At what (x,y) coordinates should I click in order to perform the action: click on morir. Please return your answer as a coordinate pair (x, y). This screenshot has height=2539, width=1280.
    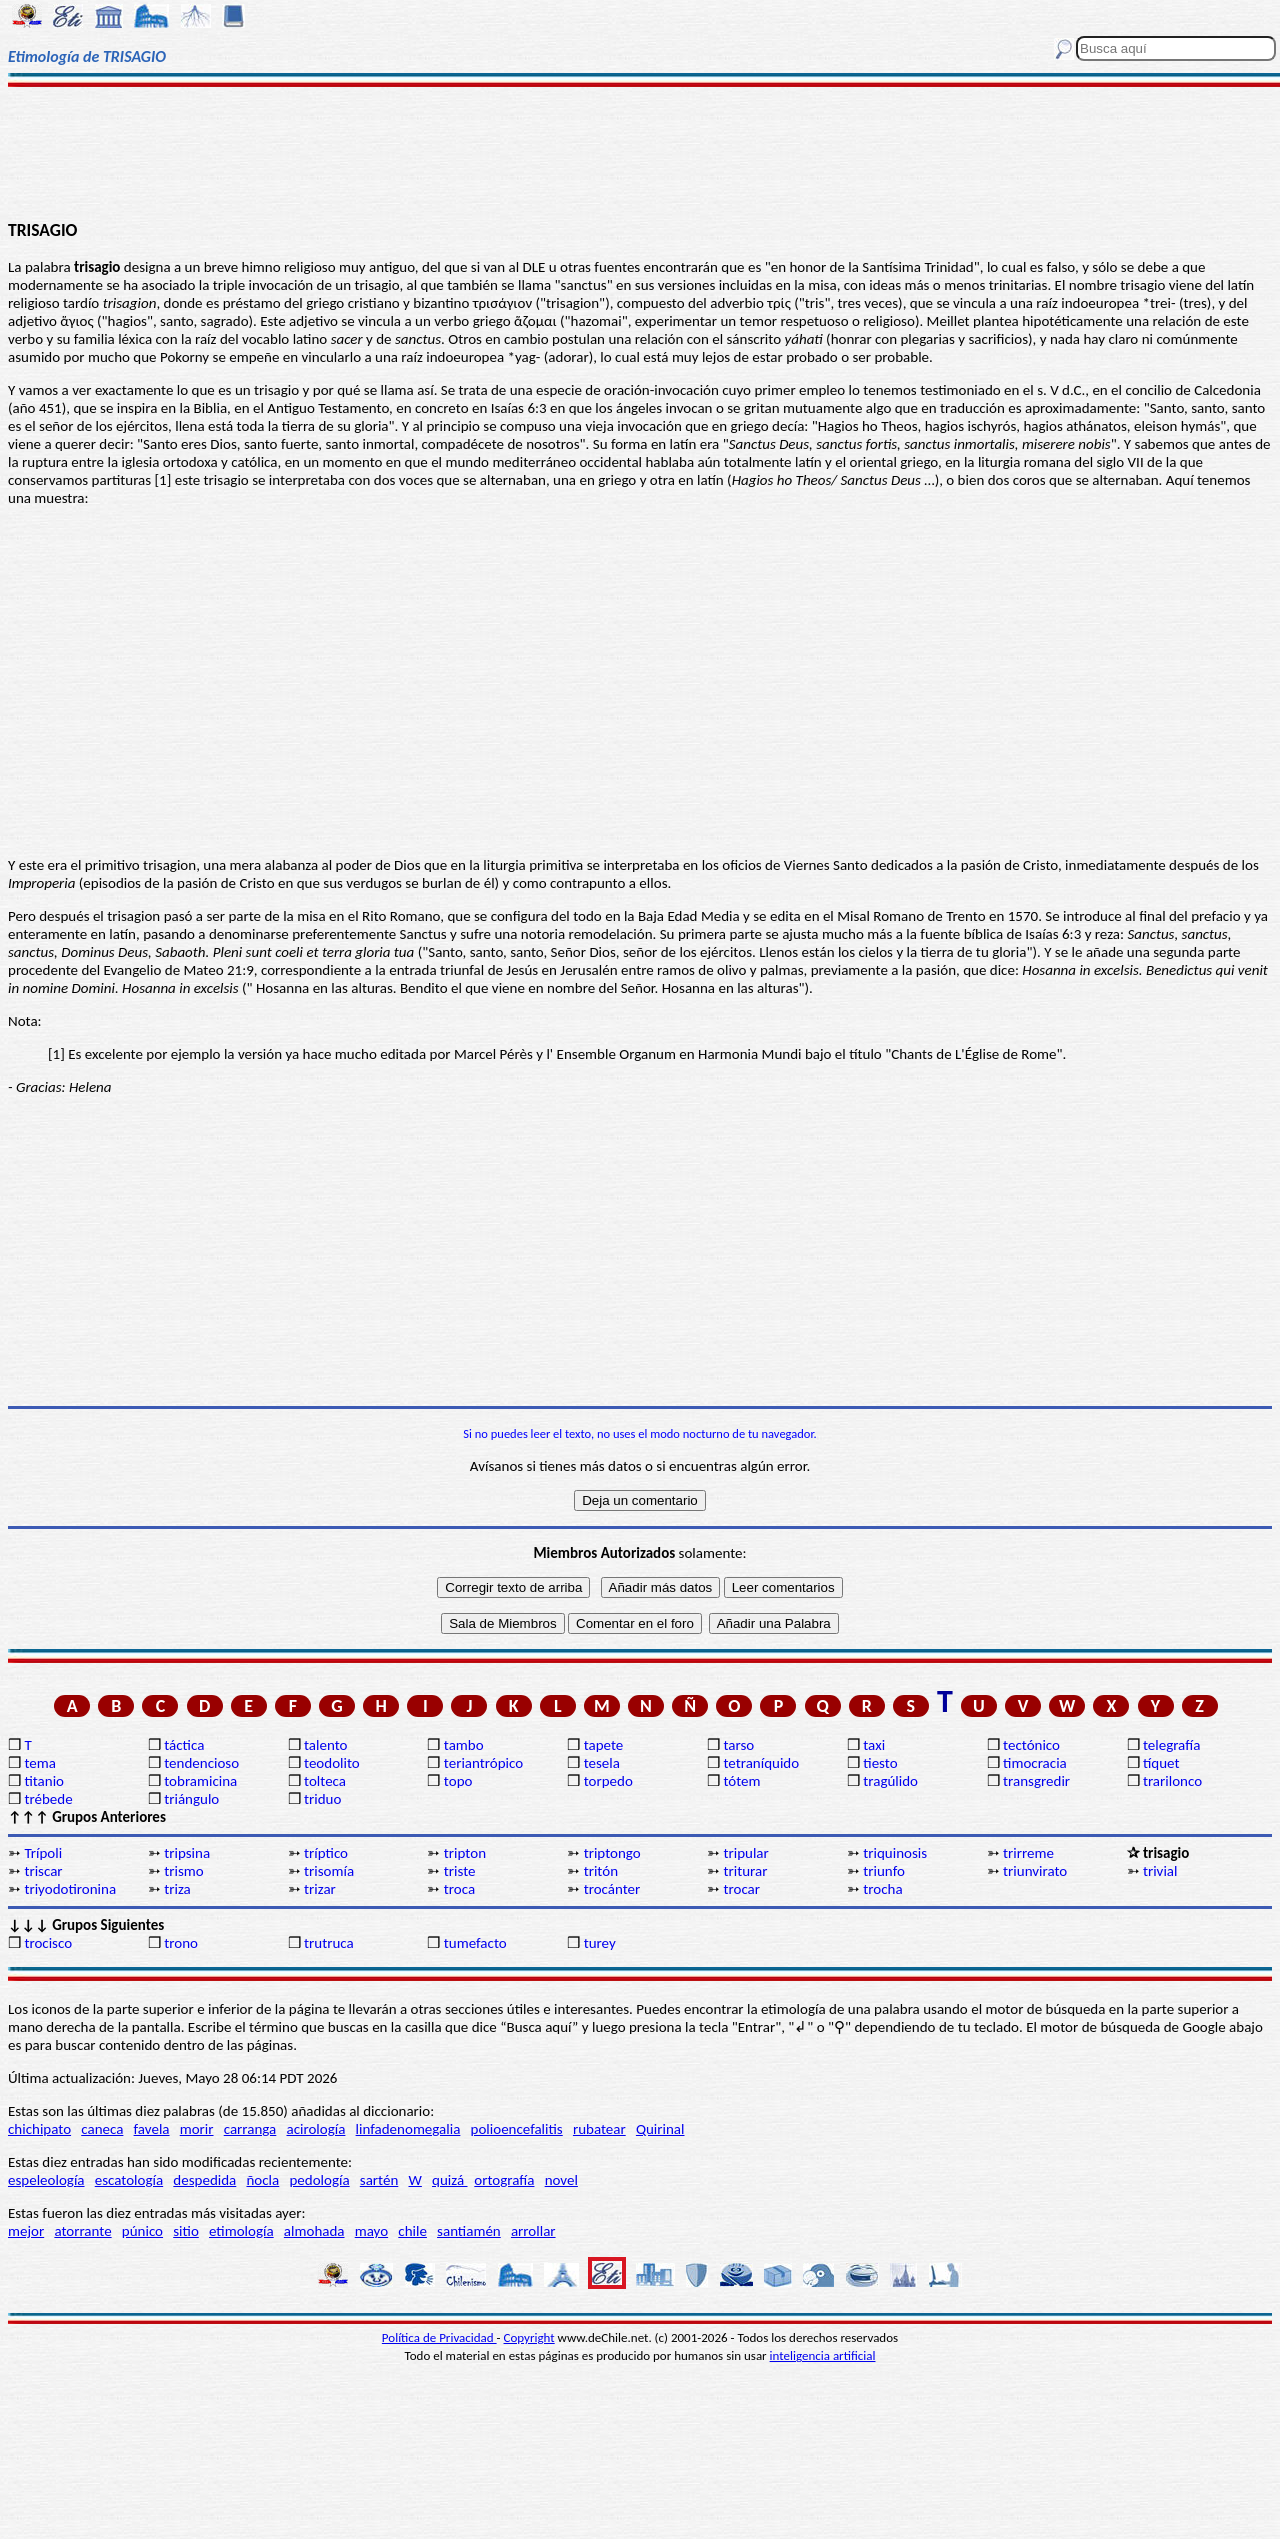
    Looking at the image, I should click on (197, 2129).